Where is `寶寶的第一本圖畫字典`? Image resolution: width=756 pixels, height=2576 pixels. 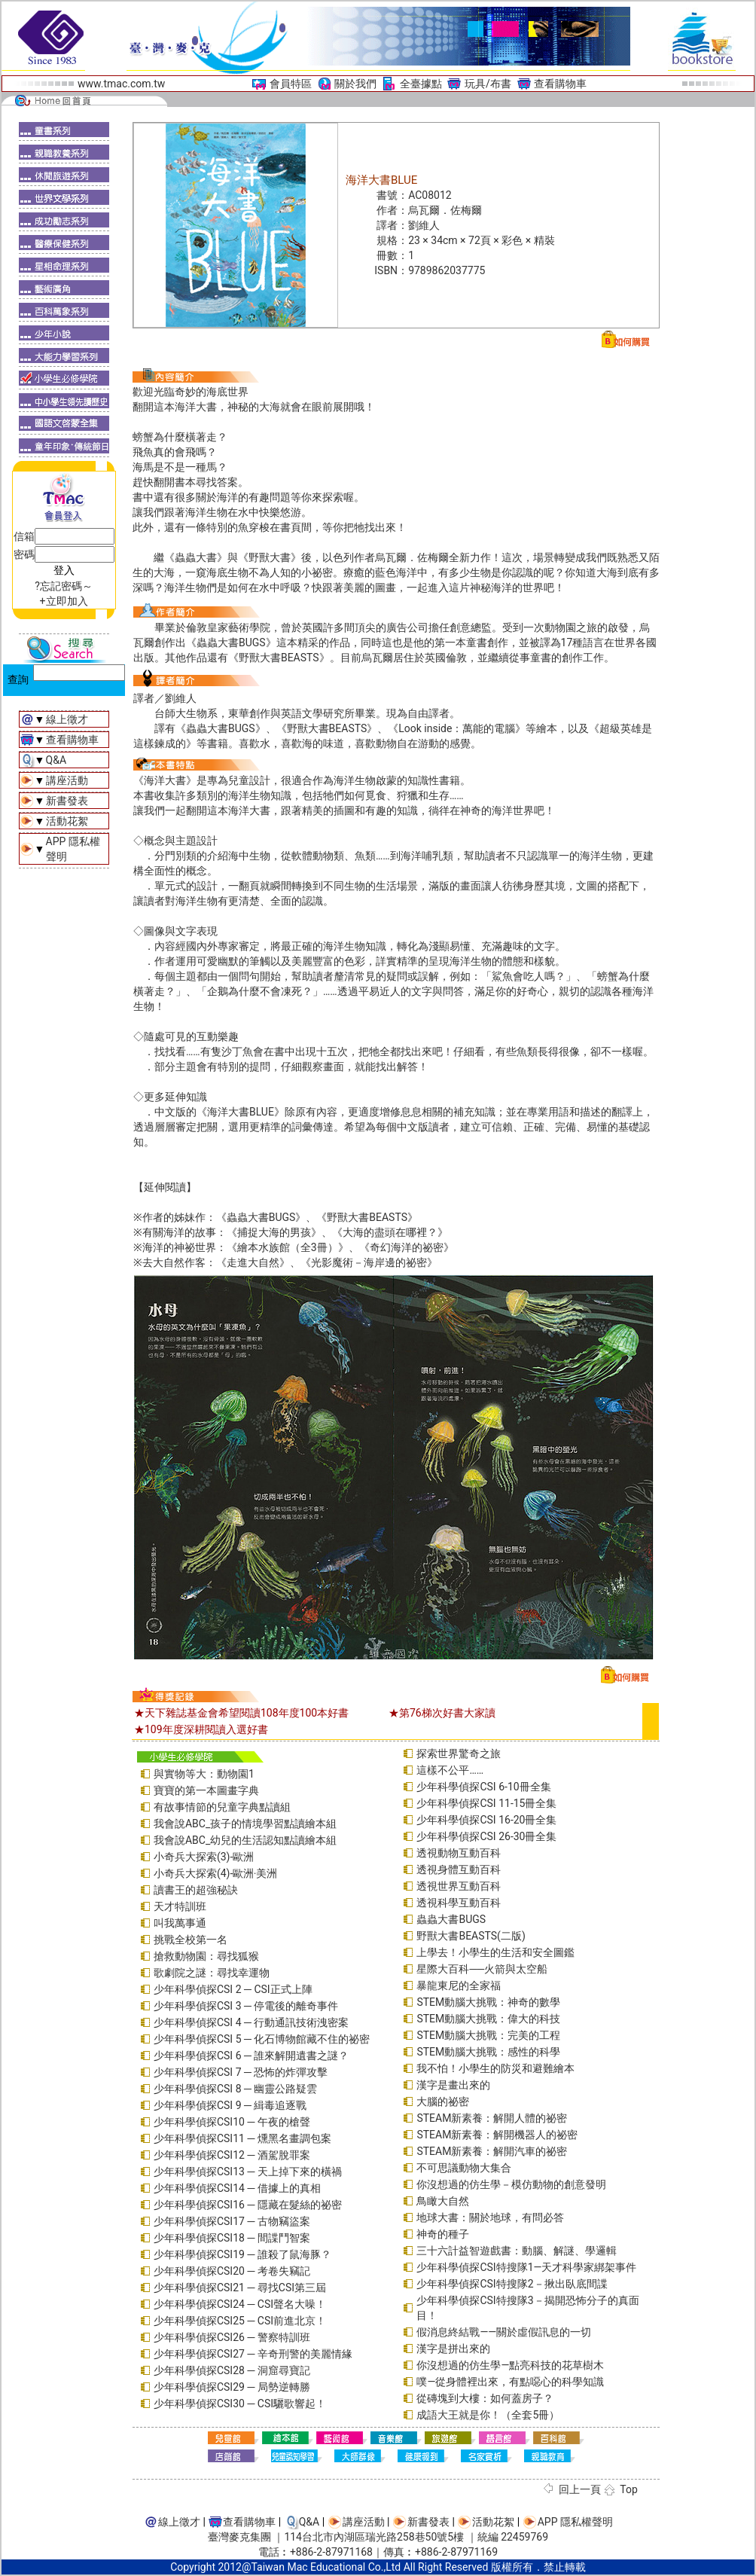 寶寶的第一本圖畫字典 is located at coordinates (206, 1790).